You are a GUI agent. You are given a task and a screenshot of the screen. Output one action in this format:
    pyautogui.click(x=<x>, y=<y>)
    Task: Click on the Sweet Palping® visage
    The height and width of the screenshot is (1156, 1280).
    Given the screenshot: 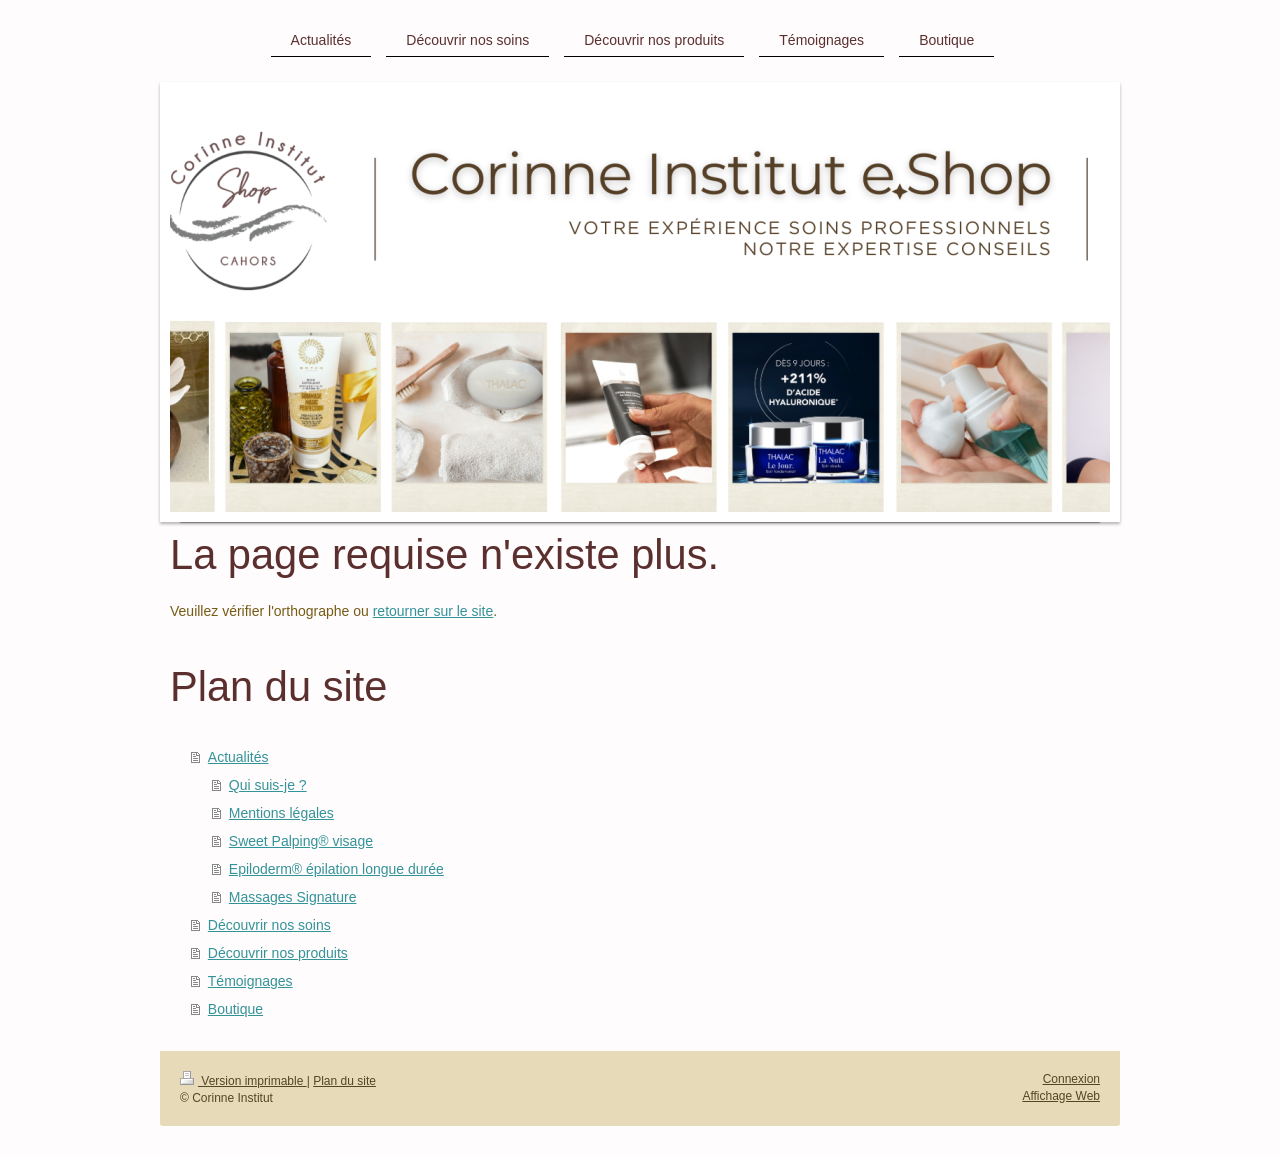 What is the action you would take?
    pyautogui.click(x=301, y=841)
    